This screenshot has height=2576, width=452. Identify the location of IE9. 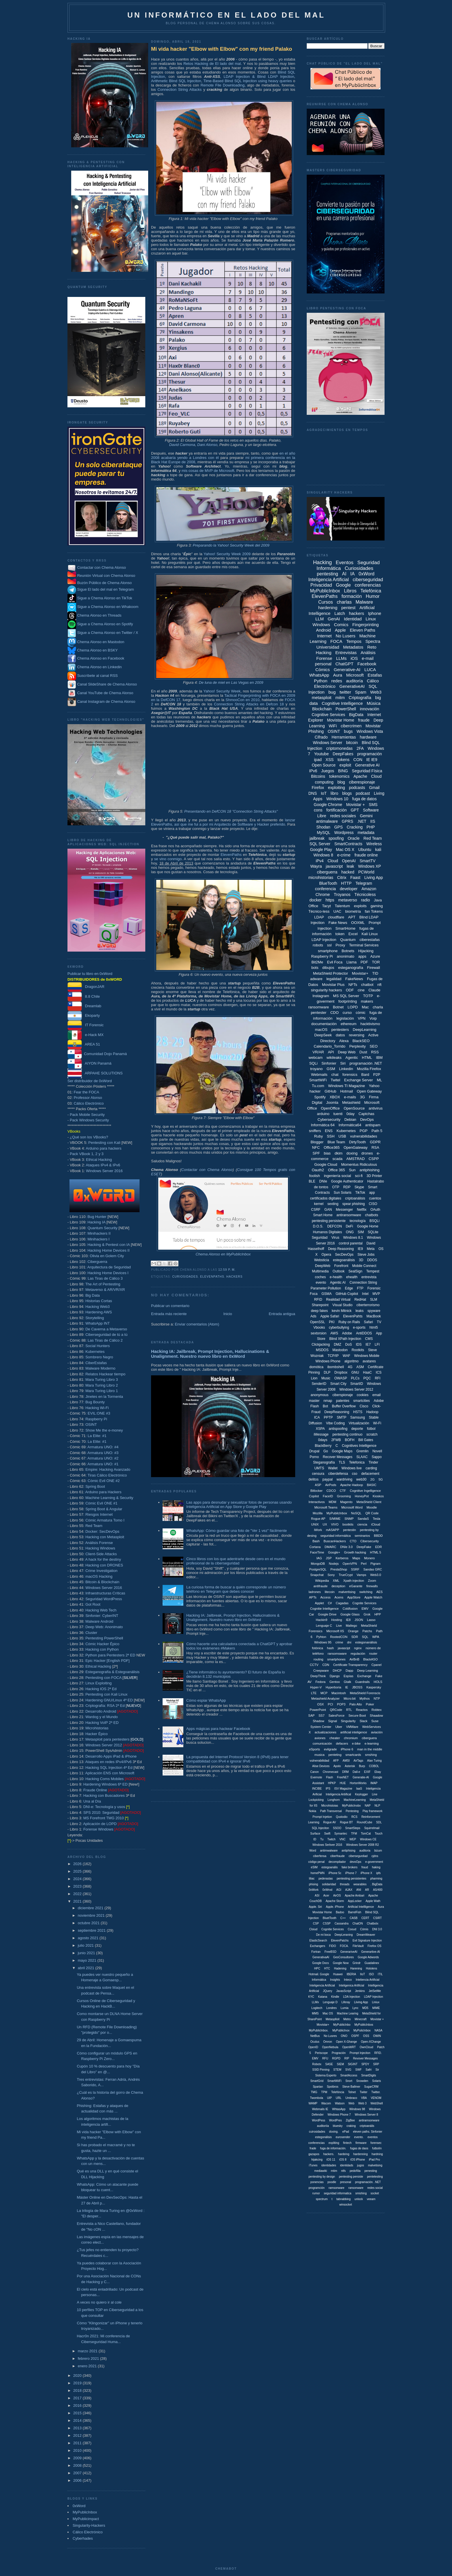
(360, 1249).